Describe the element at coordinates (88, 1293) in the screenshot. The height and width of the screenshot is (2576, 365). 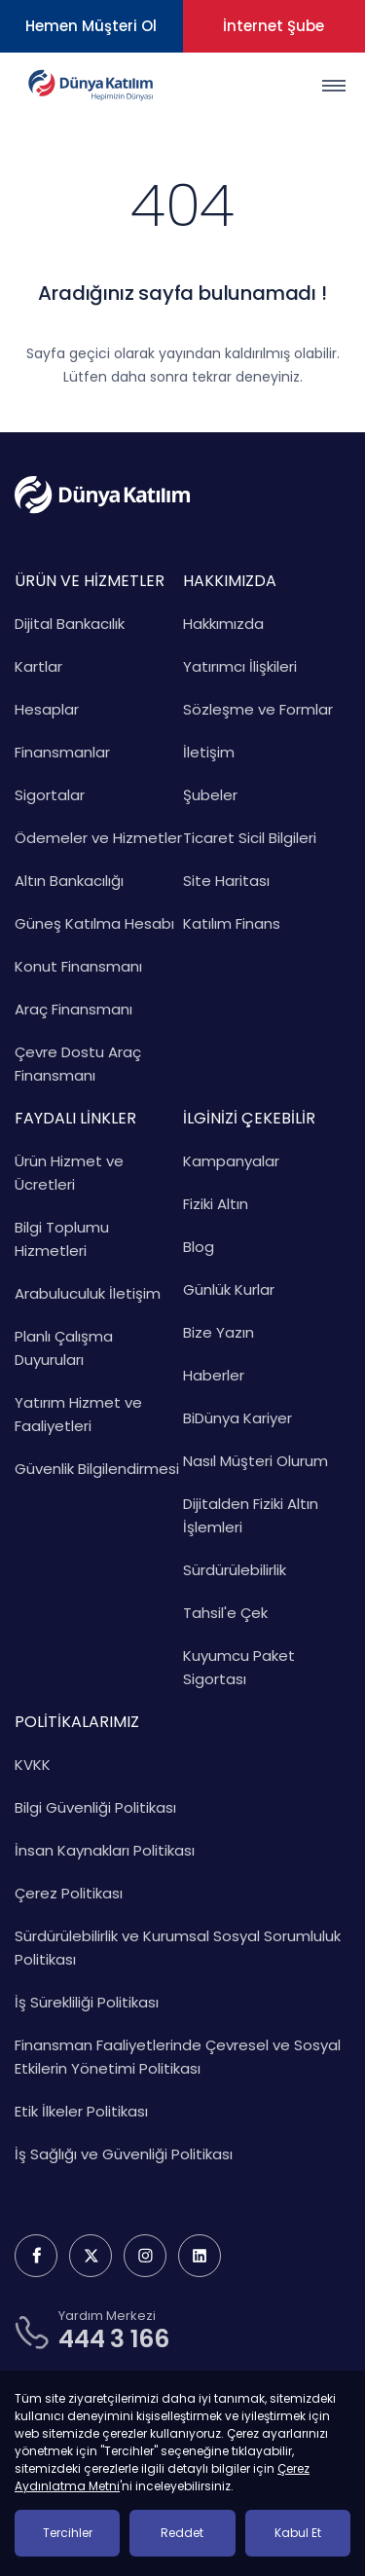
I see `Arabuluculuk İletişim` at that location.